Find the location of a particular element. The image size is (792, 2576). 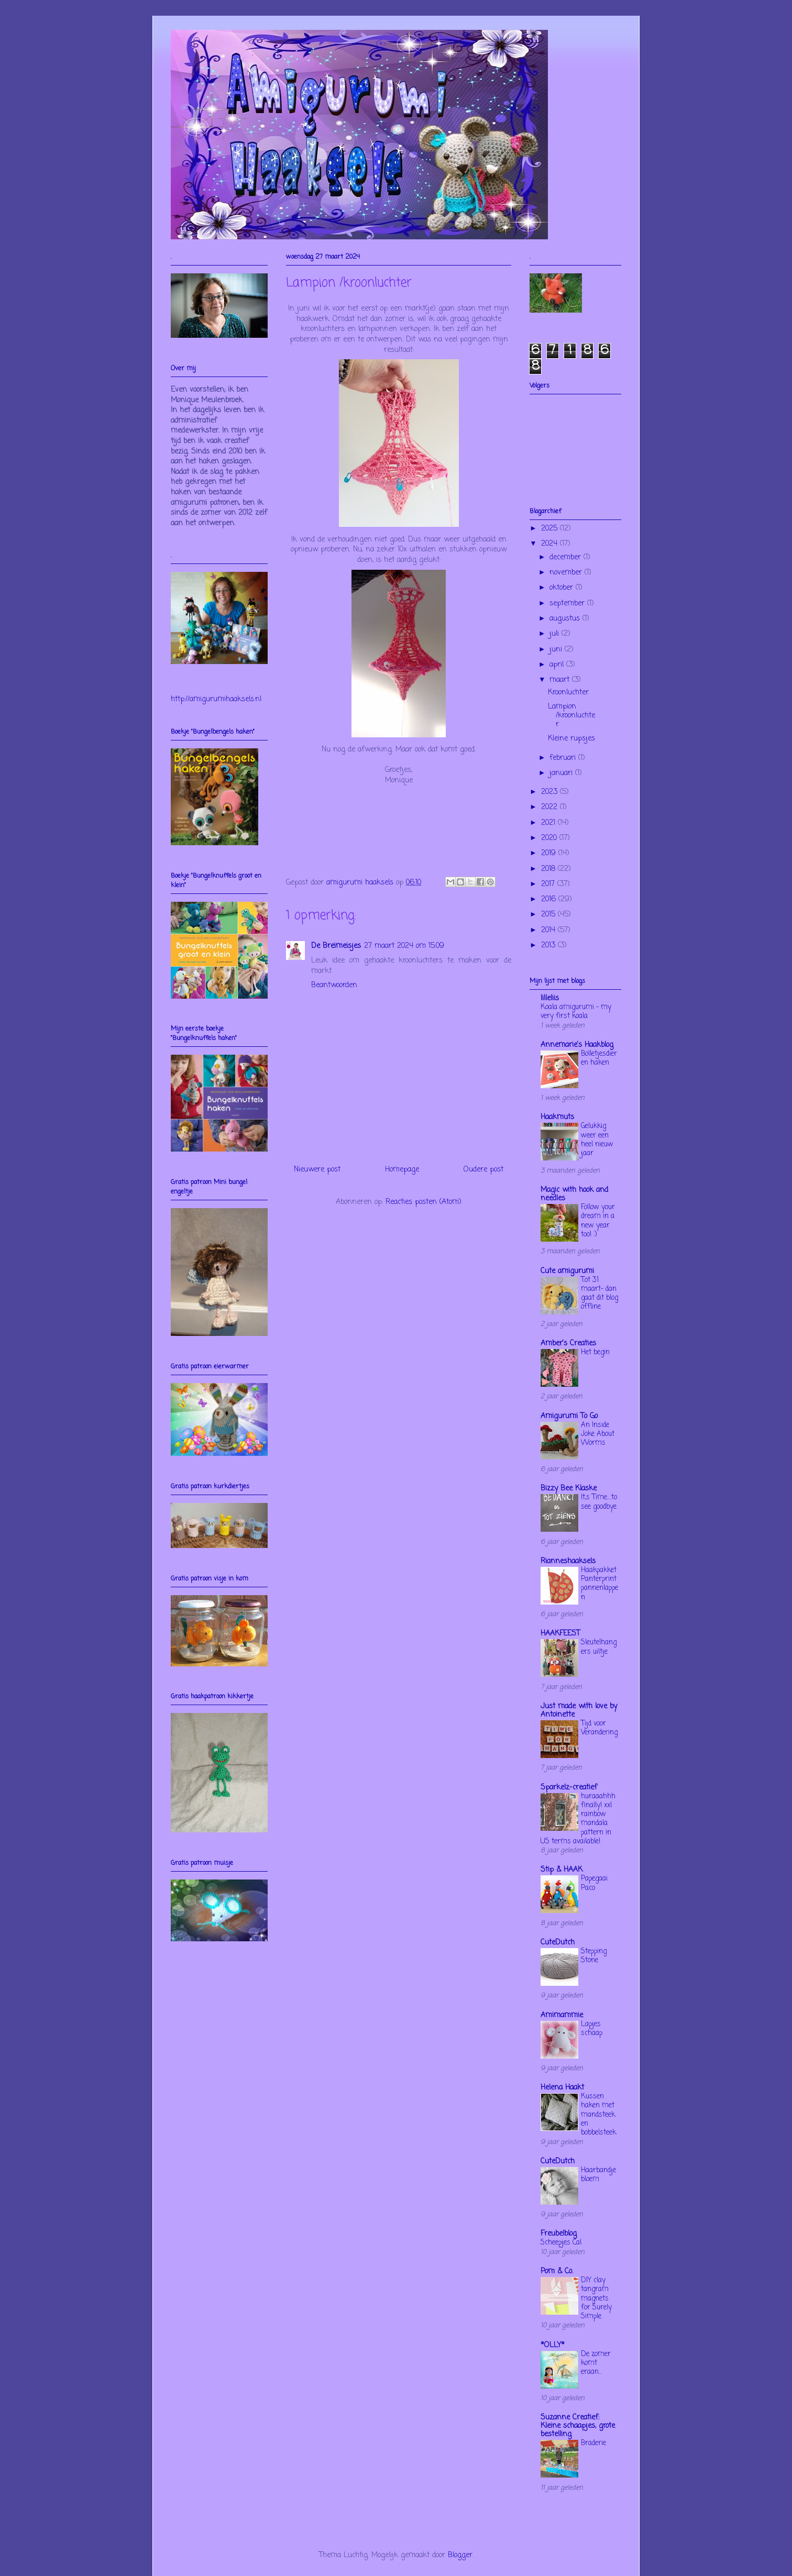

september is located at coordinates (568, 603).